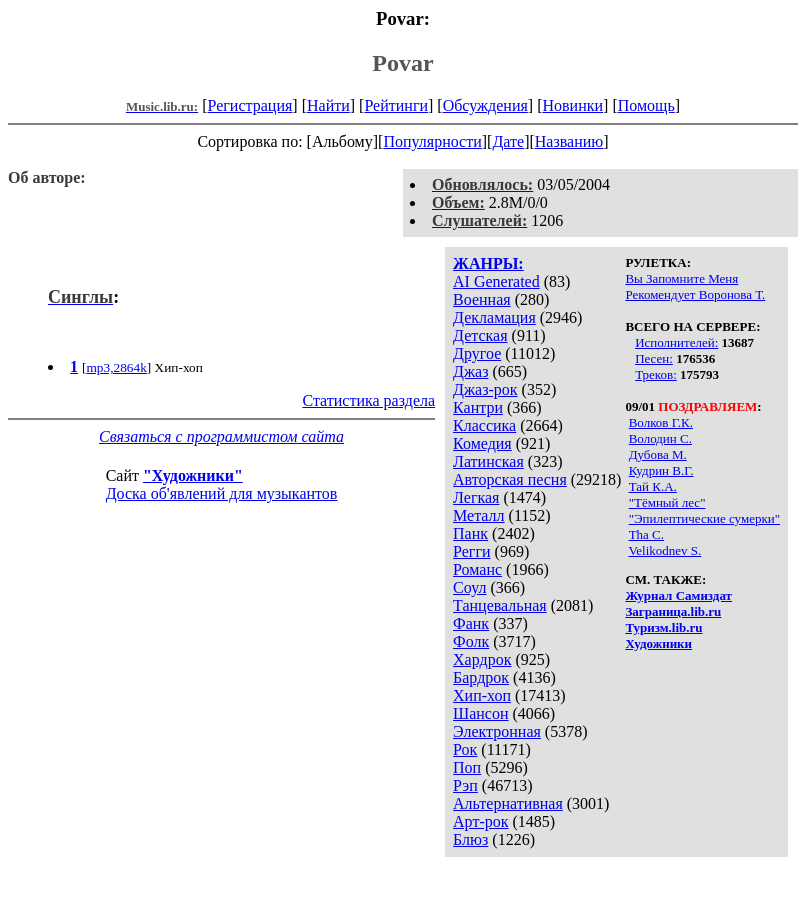 Image resolution: width=806 pixels, height=898 pixels. I want to click on Комедия, so click(482, 443).